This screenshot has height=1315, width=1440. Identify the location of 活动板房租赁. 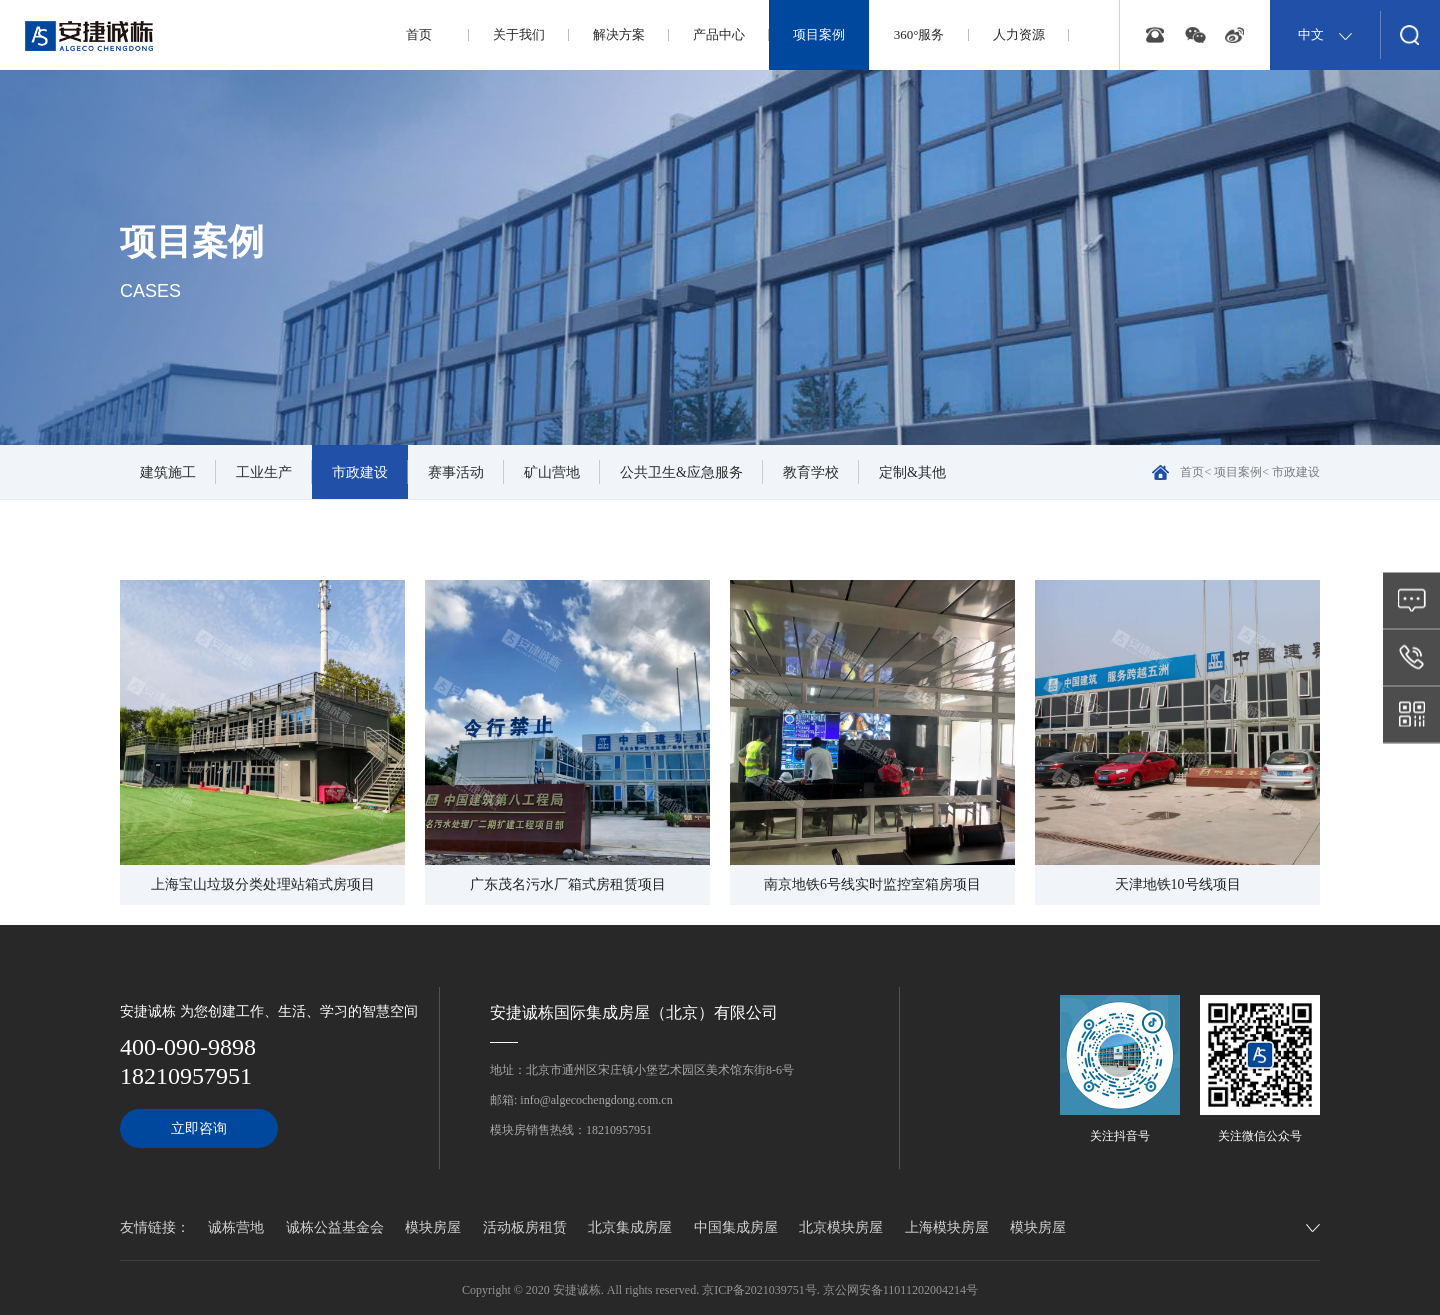
(525, 1227).